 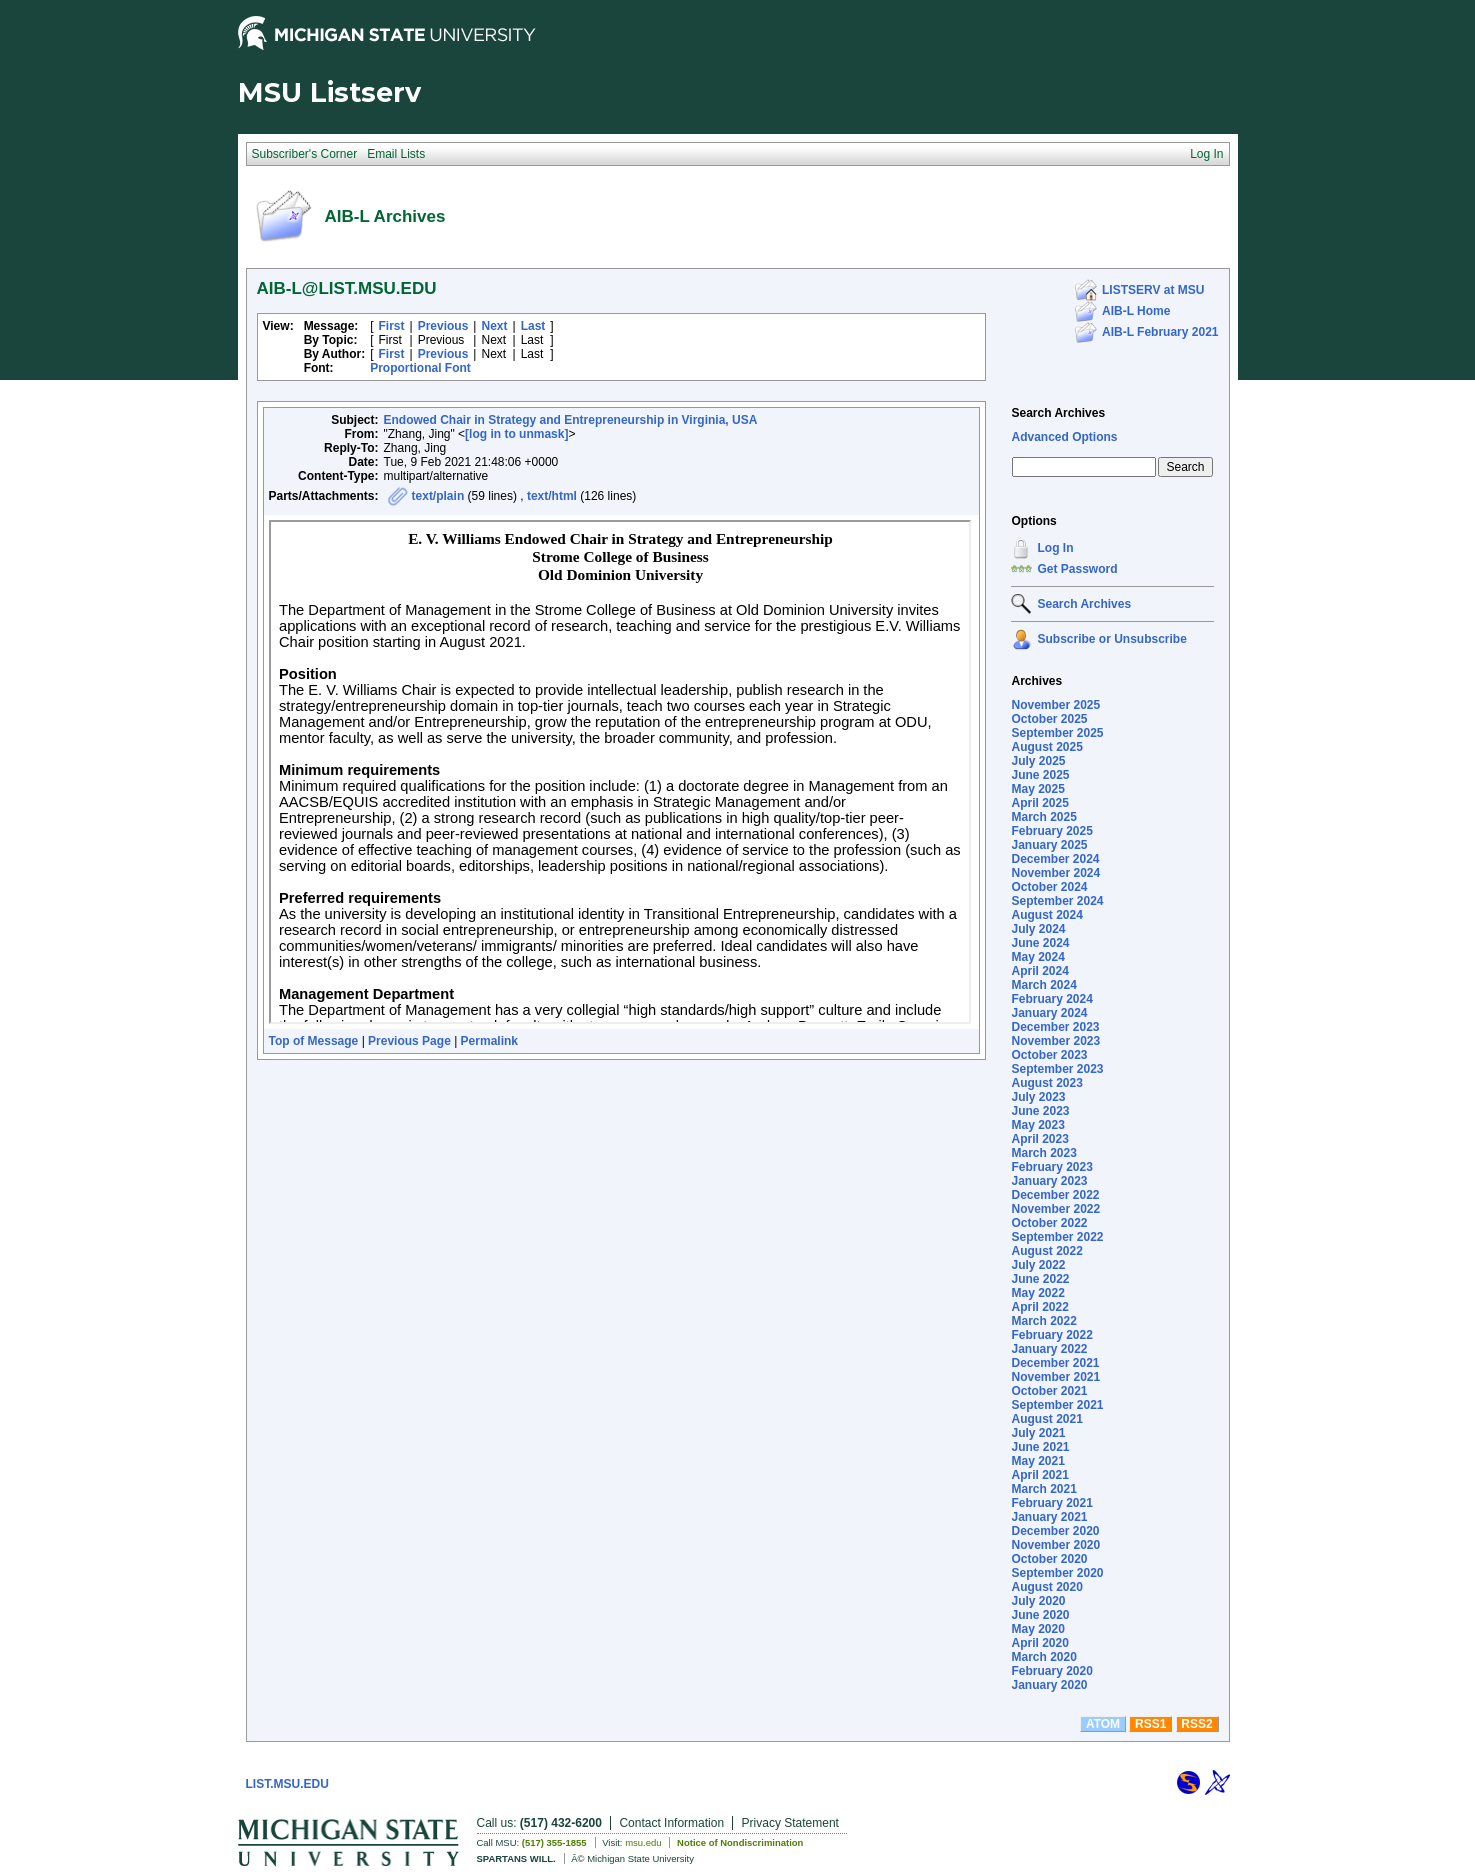 I want to click on March 2020, so click(x=1043, y=1657).